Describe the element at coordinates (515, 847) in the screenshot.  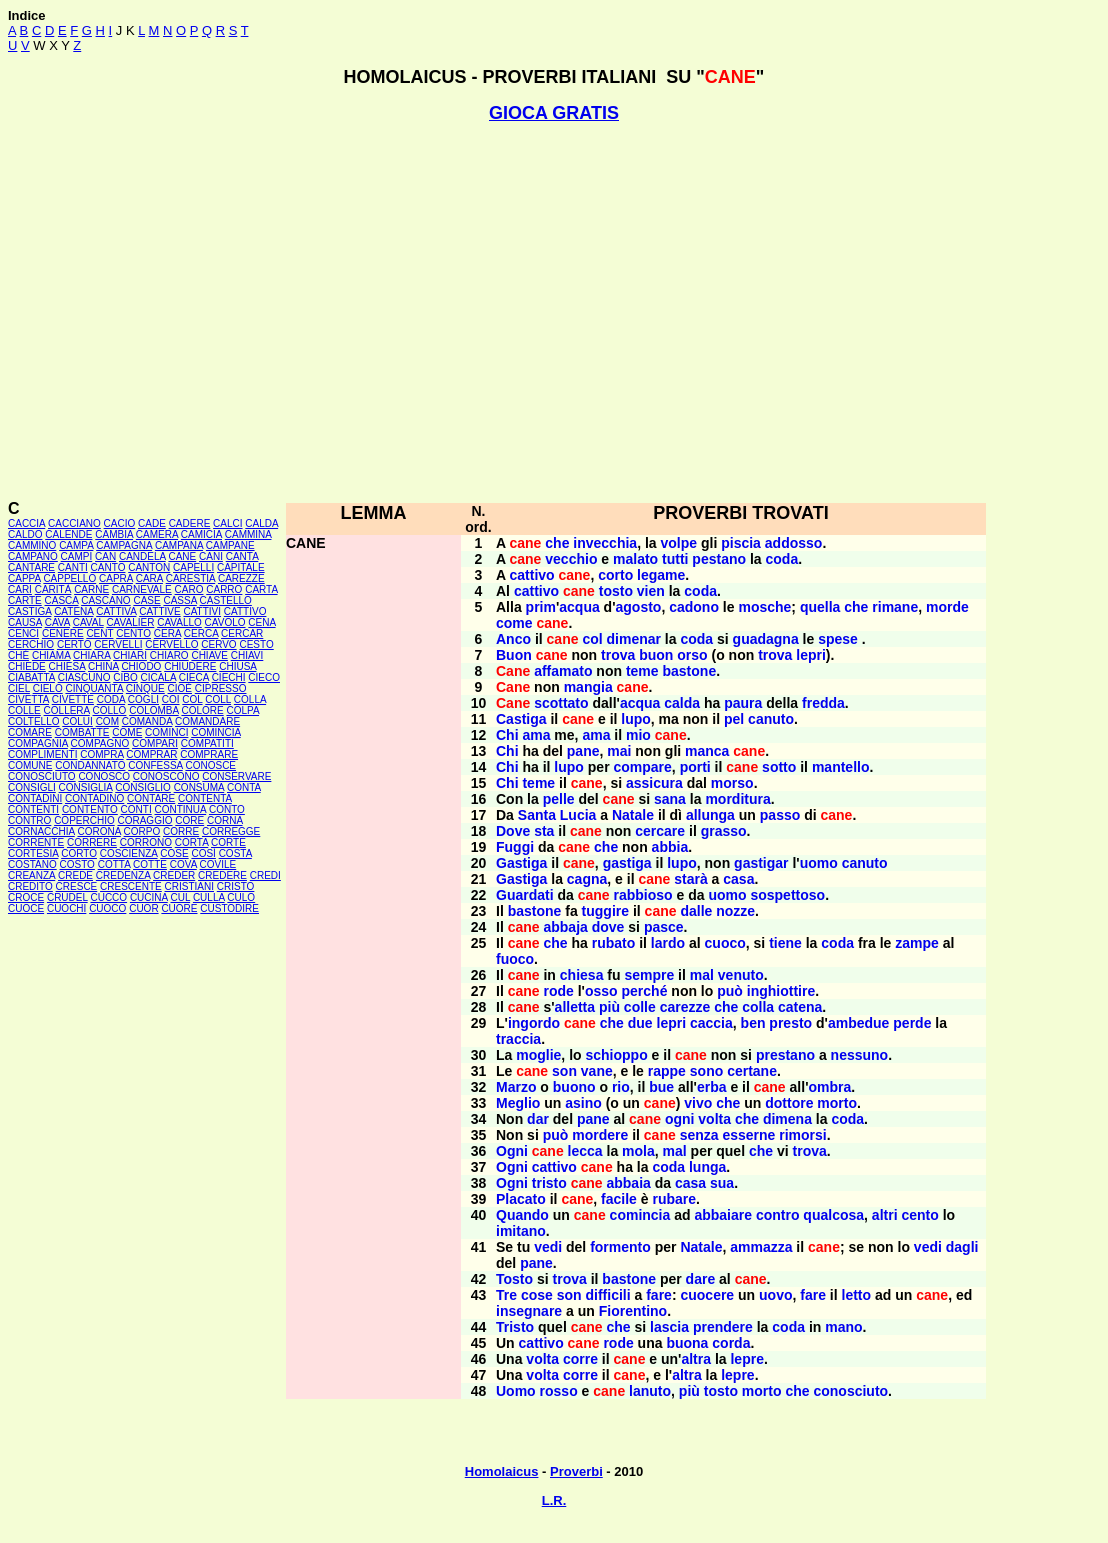
I see `Fuggi` at that location.